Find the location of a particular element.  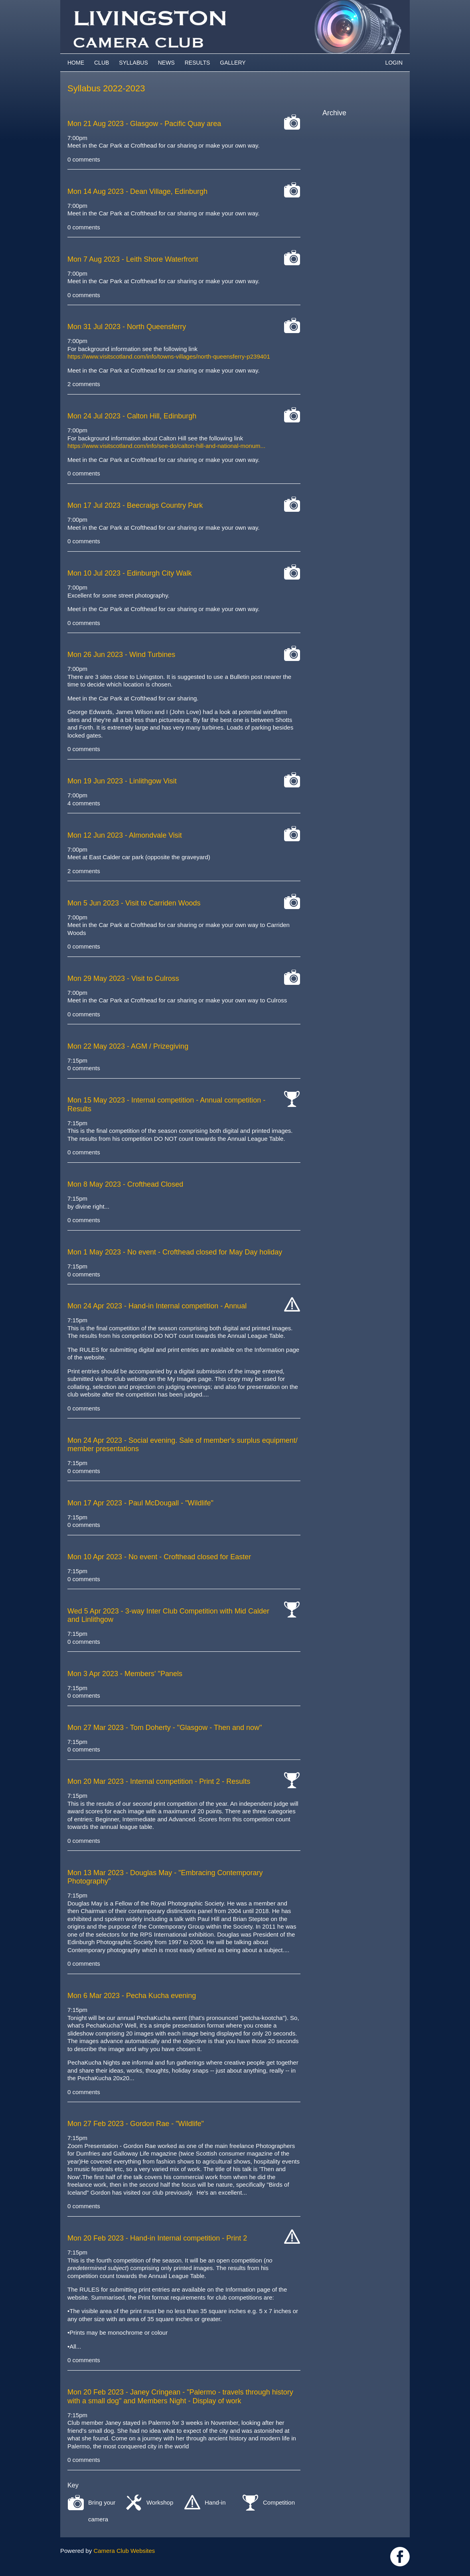

- No event - Crofthead closed for May Day holiday is located at coordinates (174, 1252).